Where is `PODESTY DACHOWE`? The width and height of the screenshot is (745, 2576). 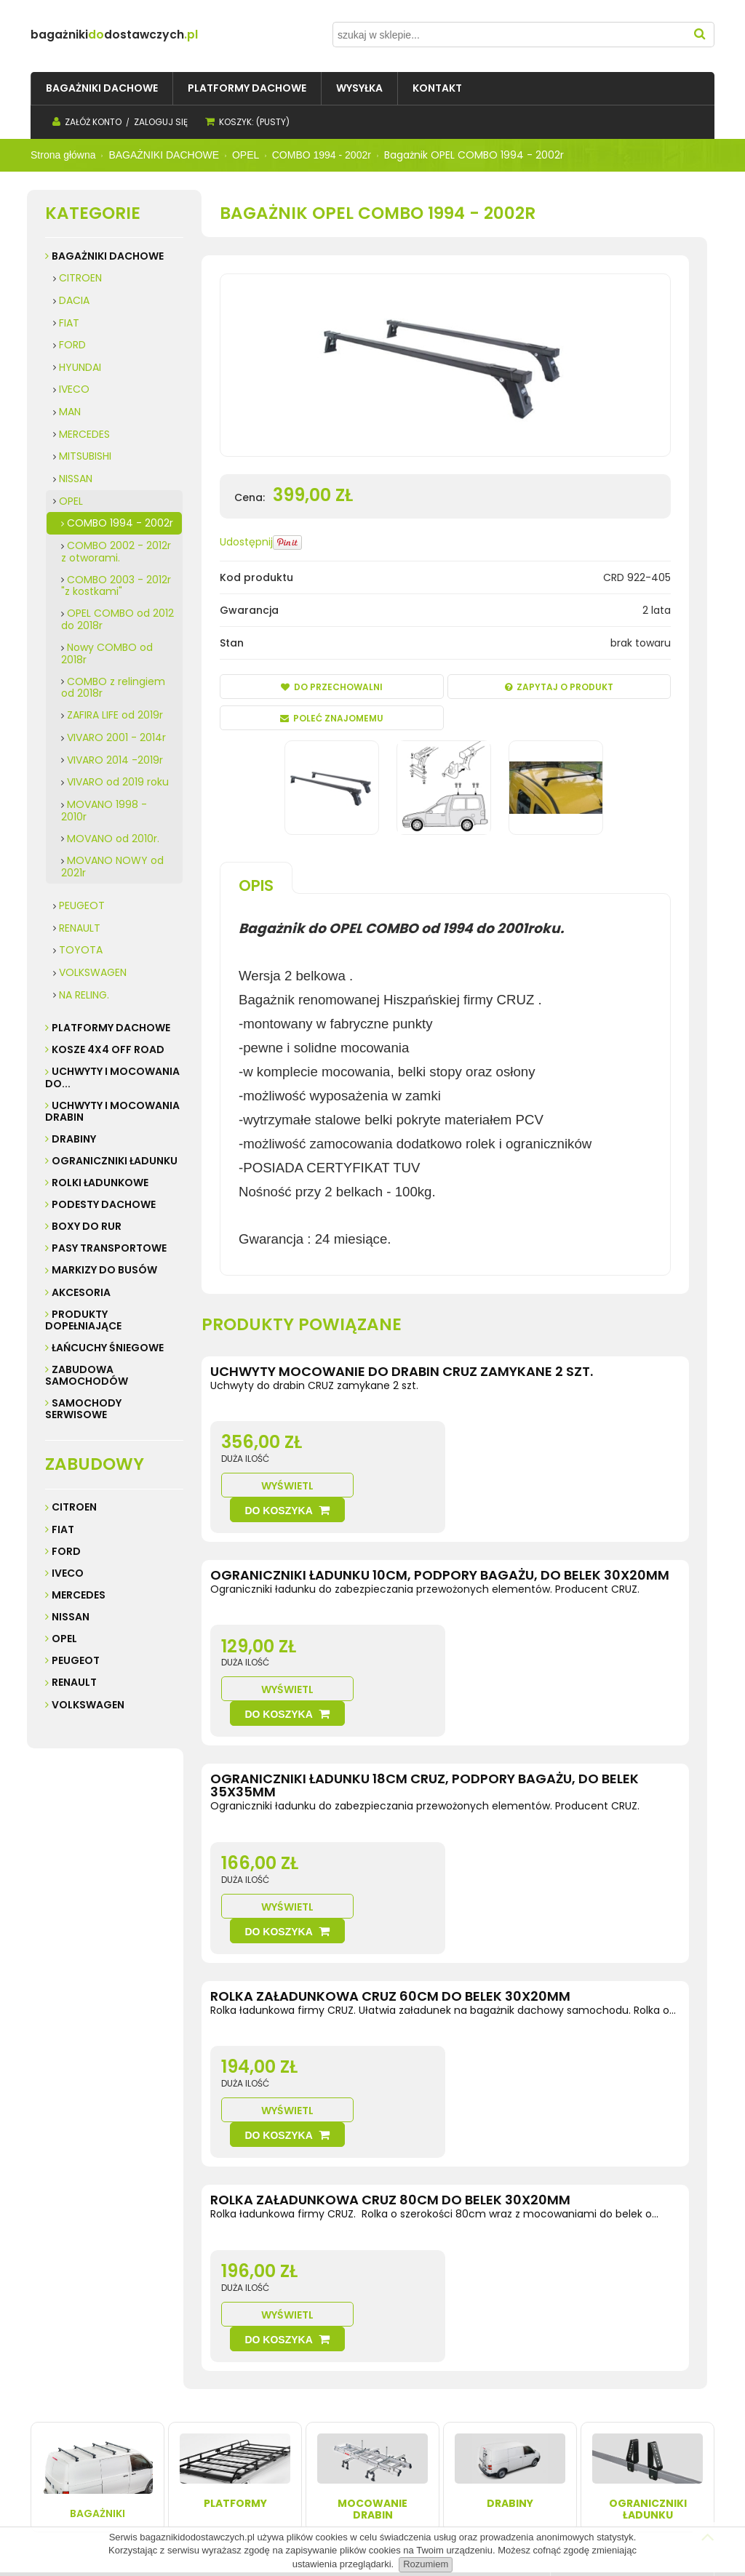
PODESTY DACHOWE is located at coordinates (104, 1204).